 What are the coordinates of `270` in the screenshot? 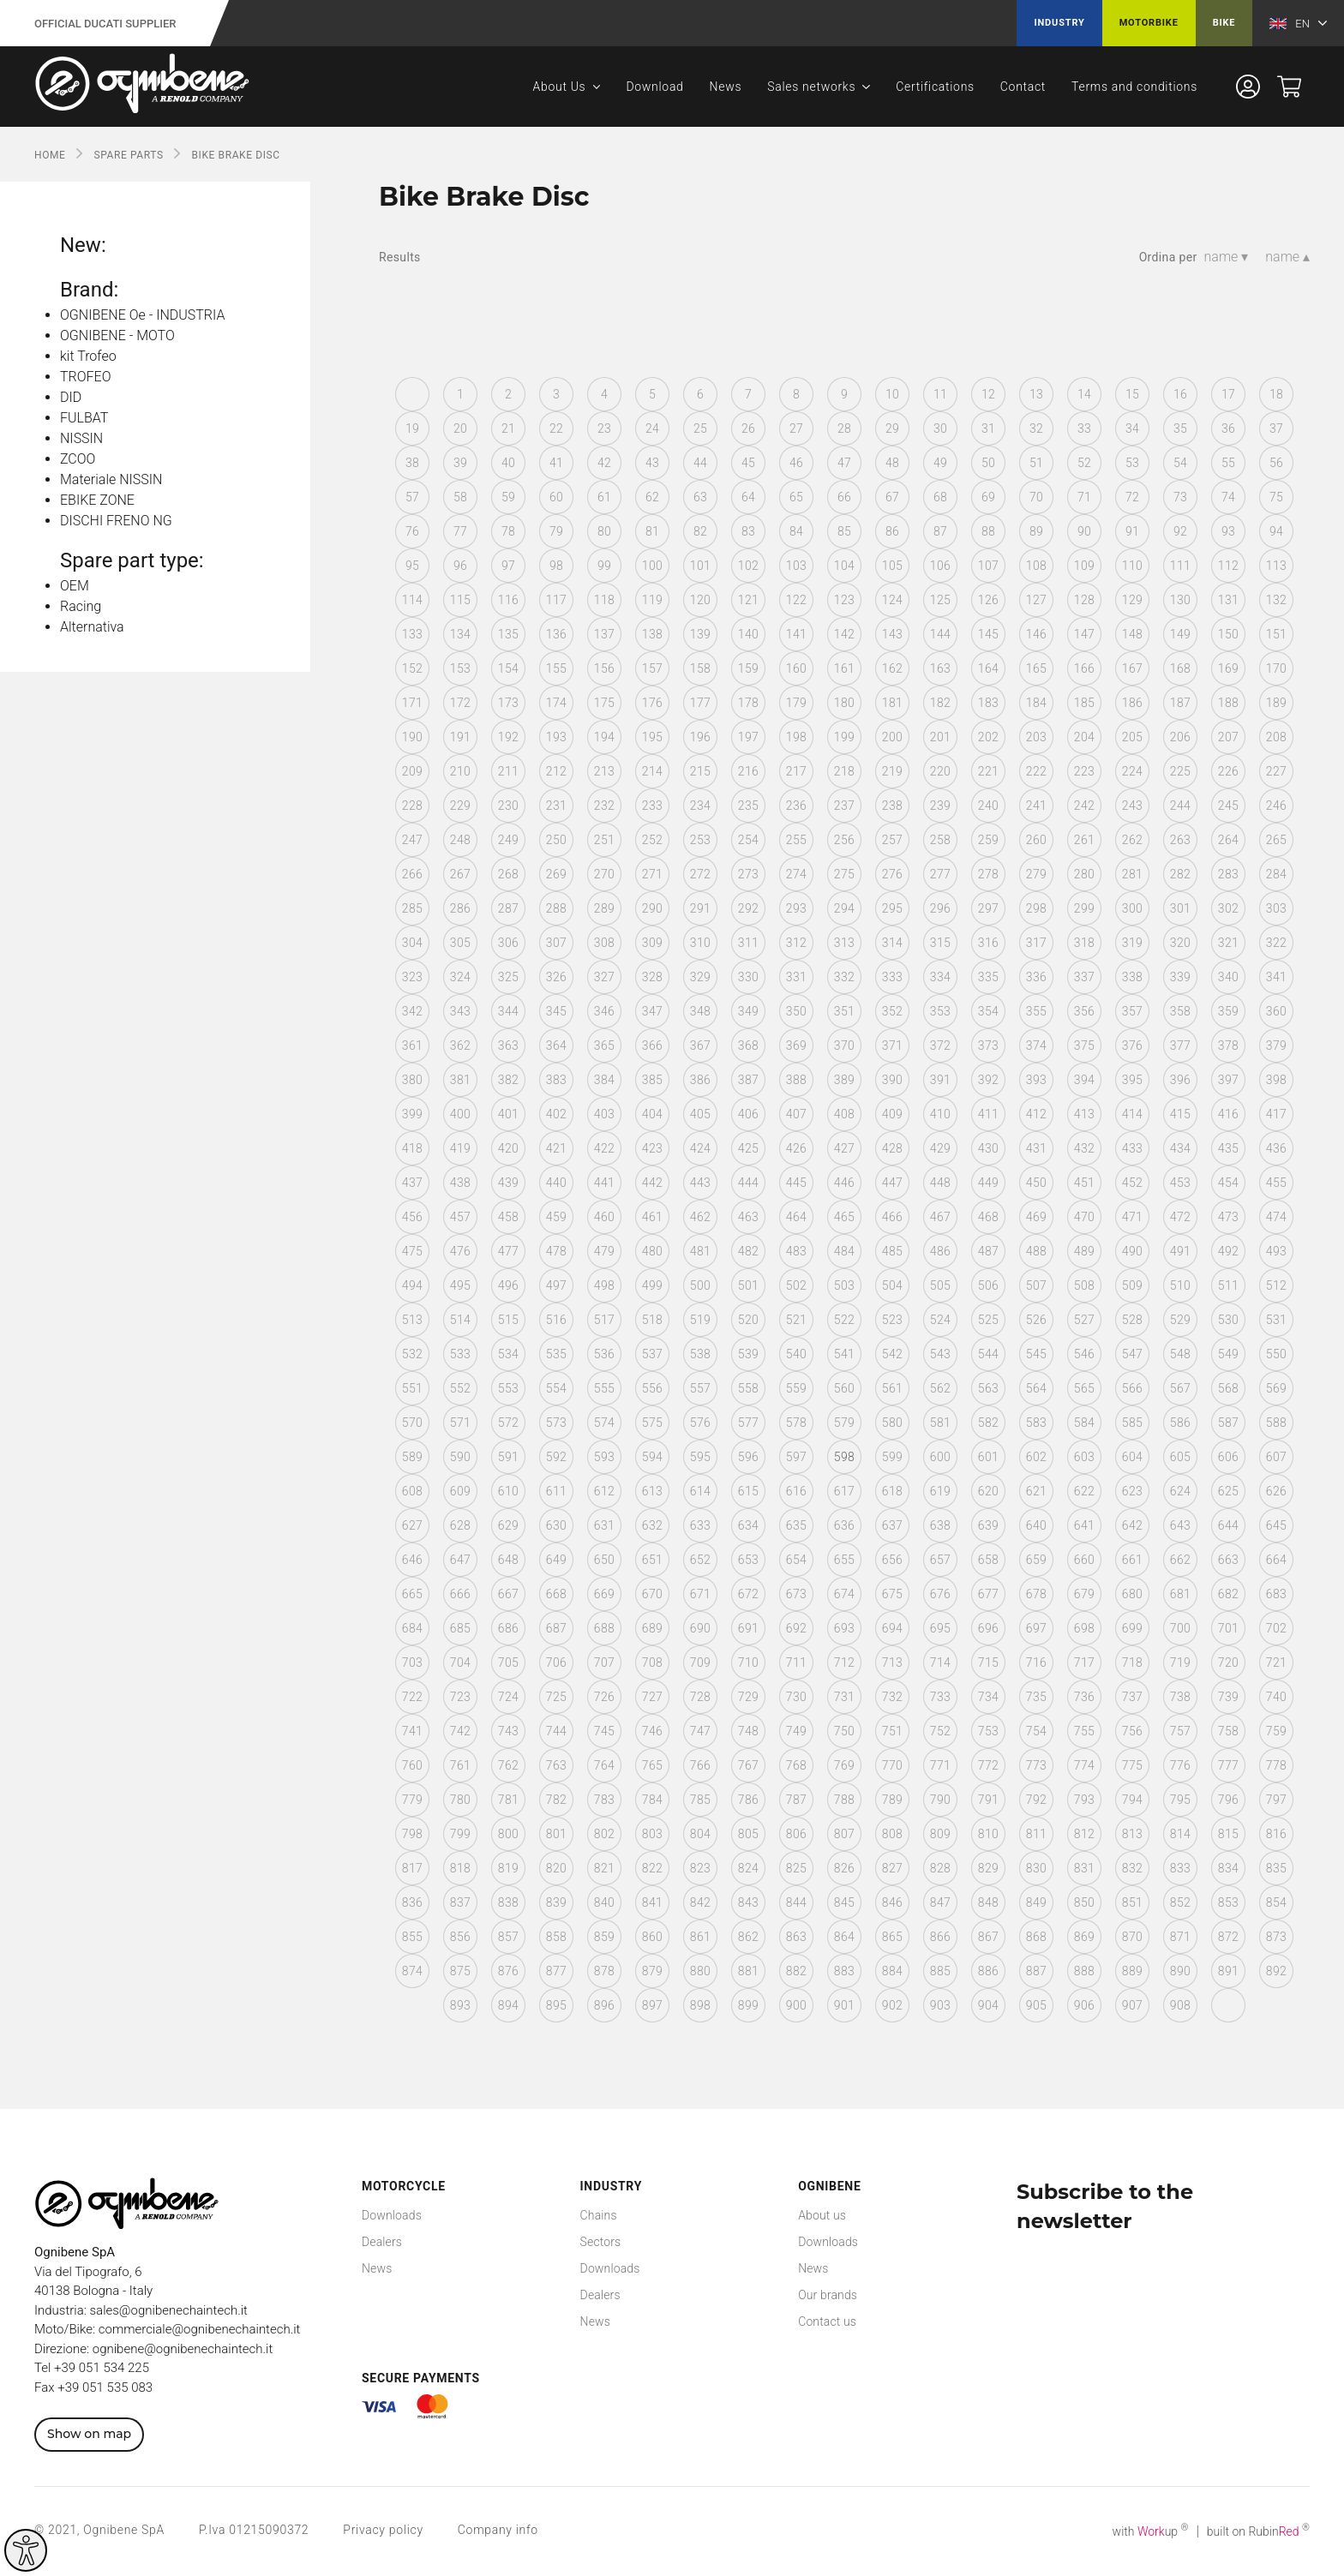 It's located at (604, 874).